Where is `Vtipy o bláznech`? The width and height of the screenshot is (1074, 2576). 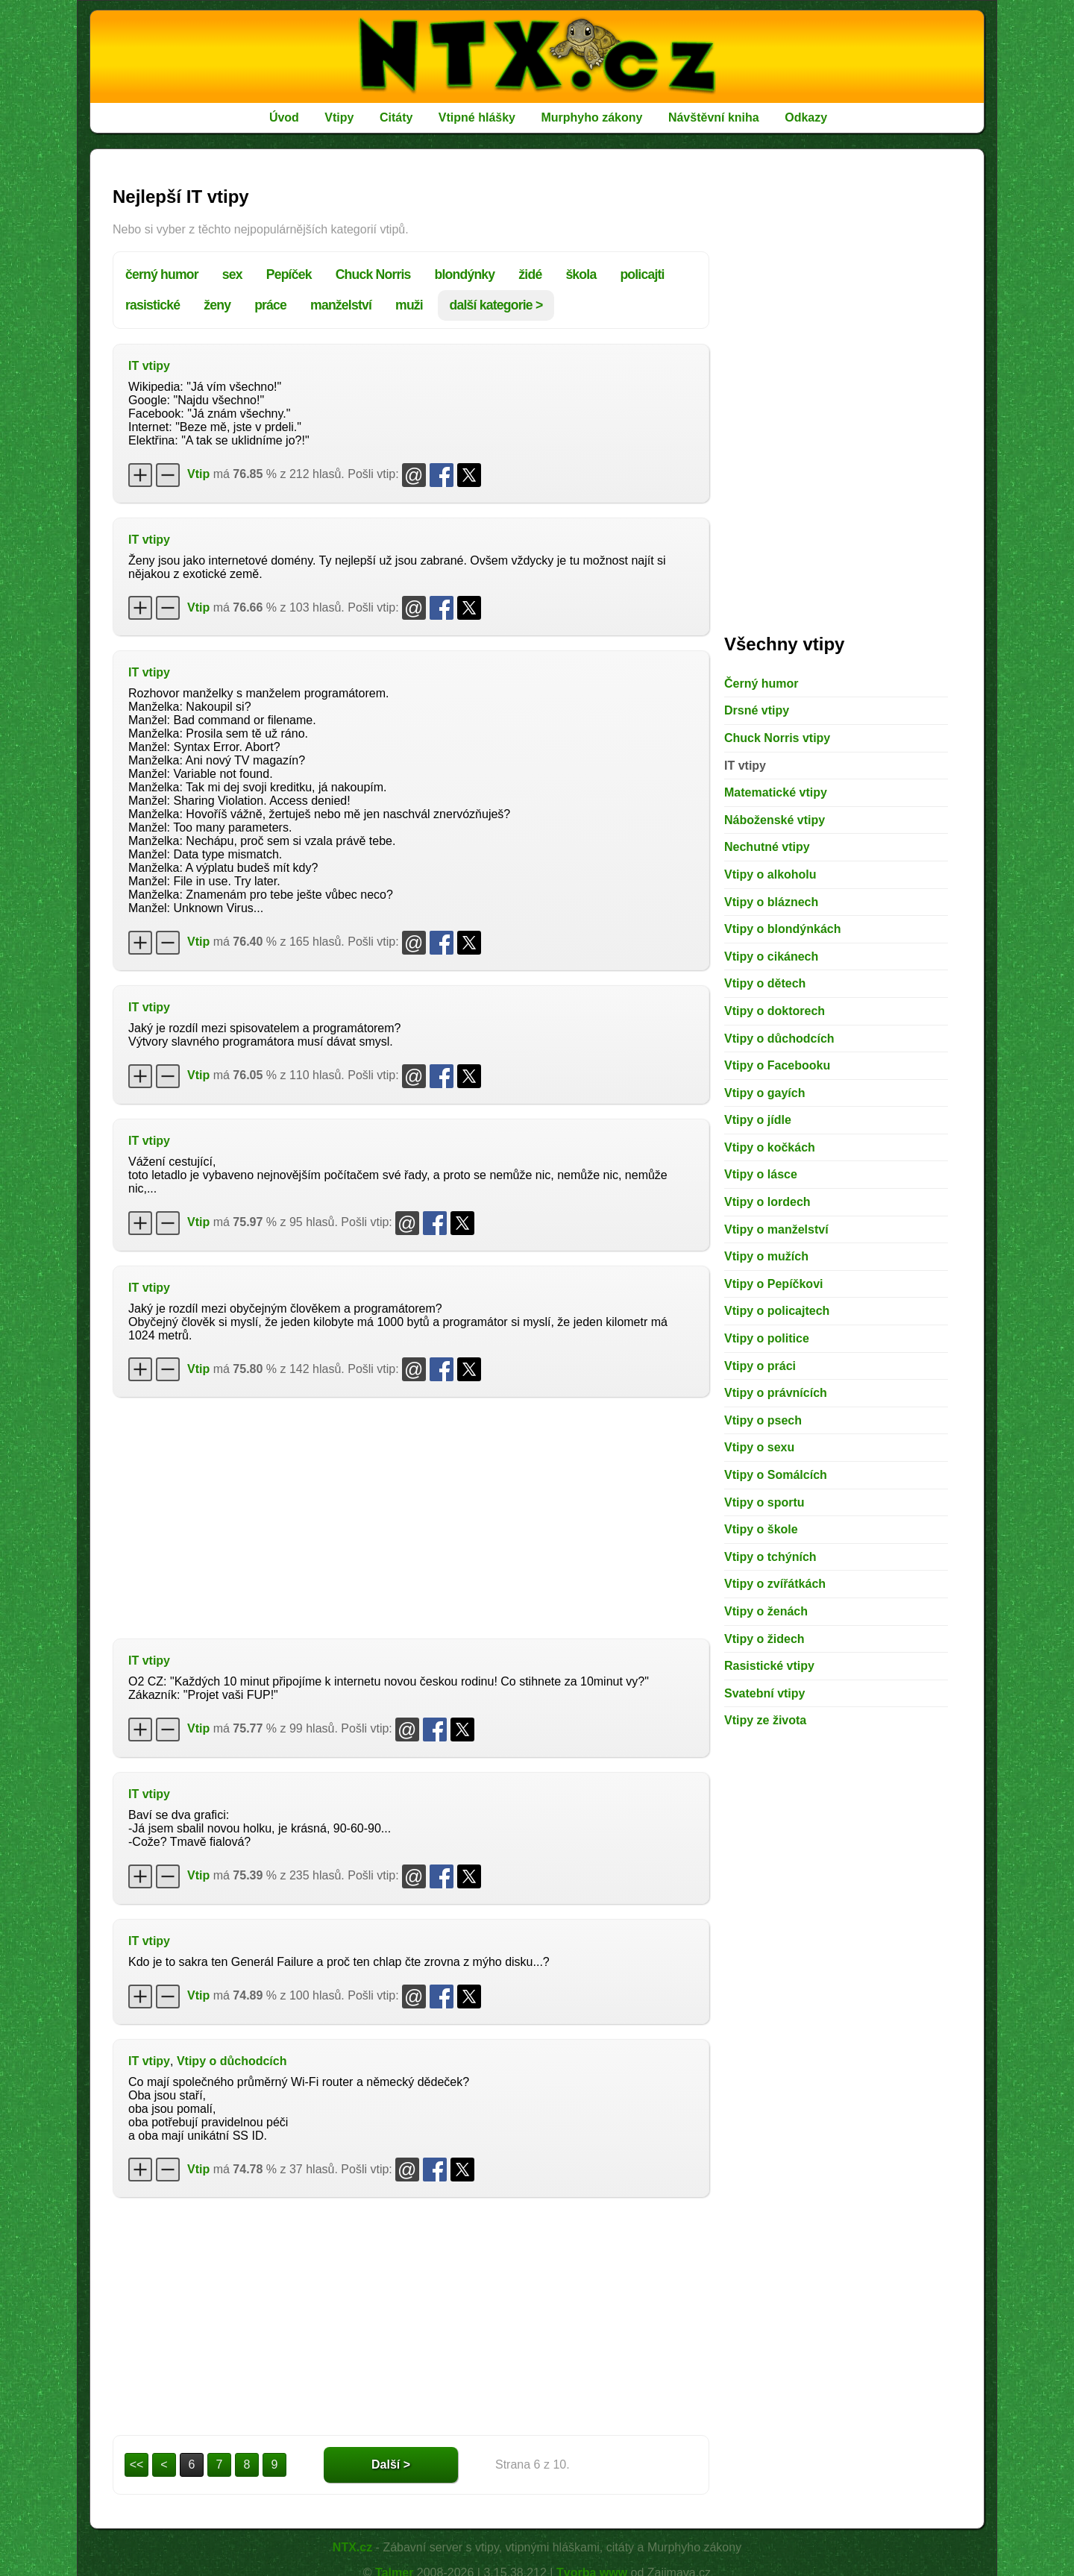 Vtipy o bláznech is located at coordinates (771, 902).